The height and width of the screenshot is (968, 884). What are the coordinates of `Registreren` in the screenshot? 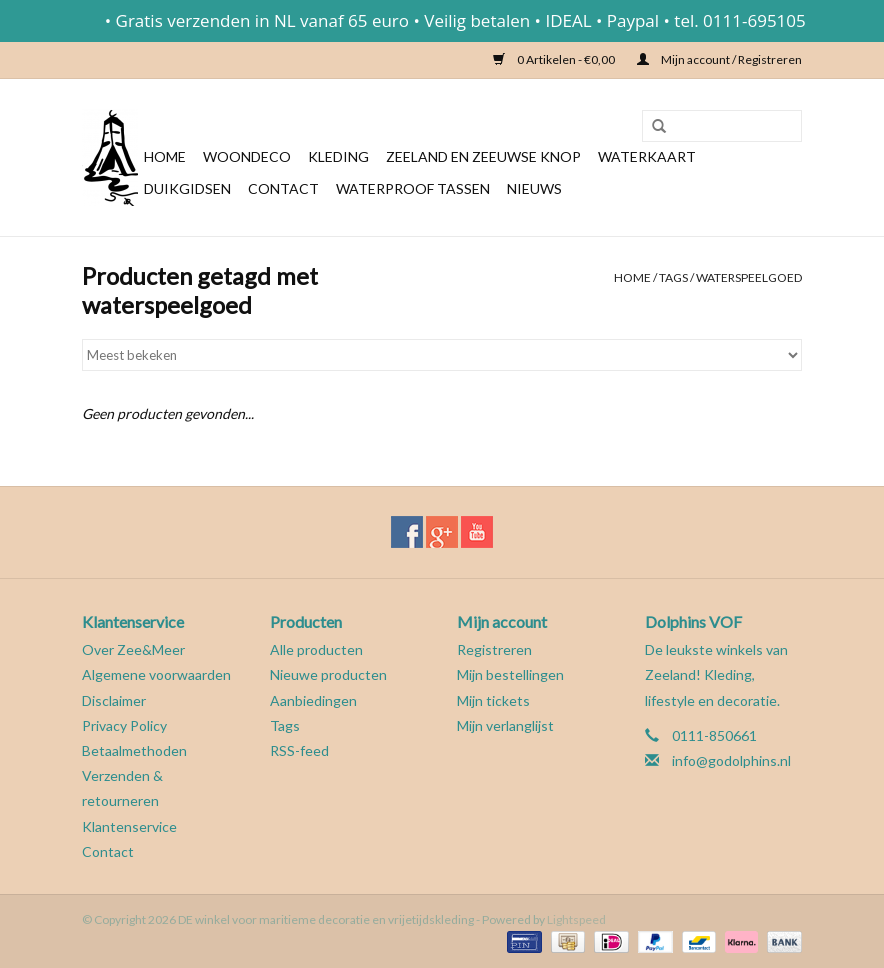 It's located at (494, 649).